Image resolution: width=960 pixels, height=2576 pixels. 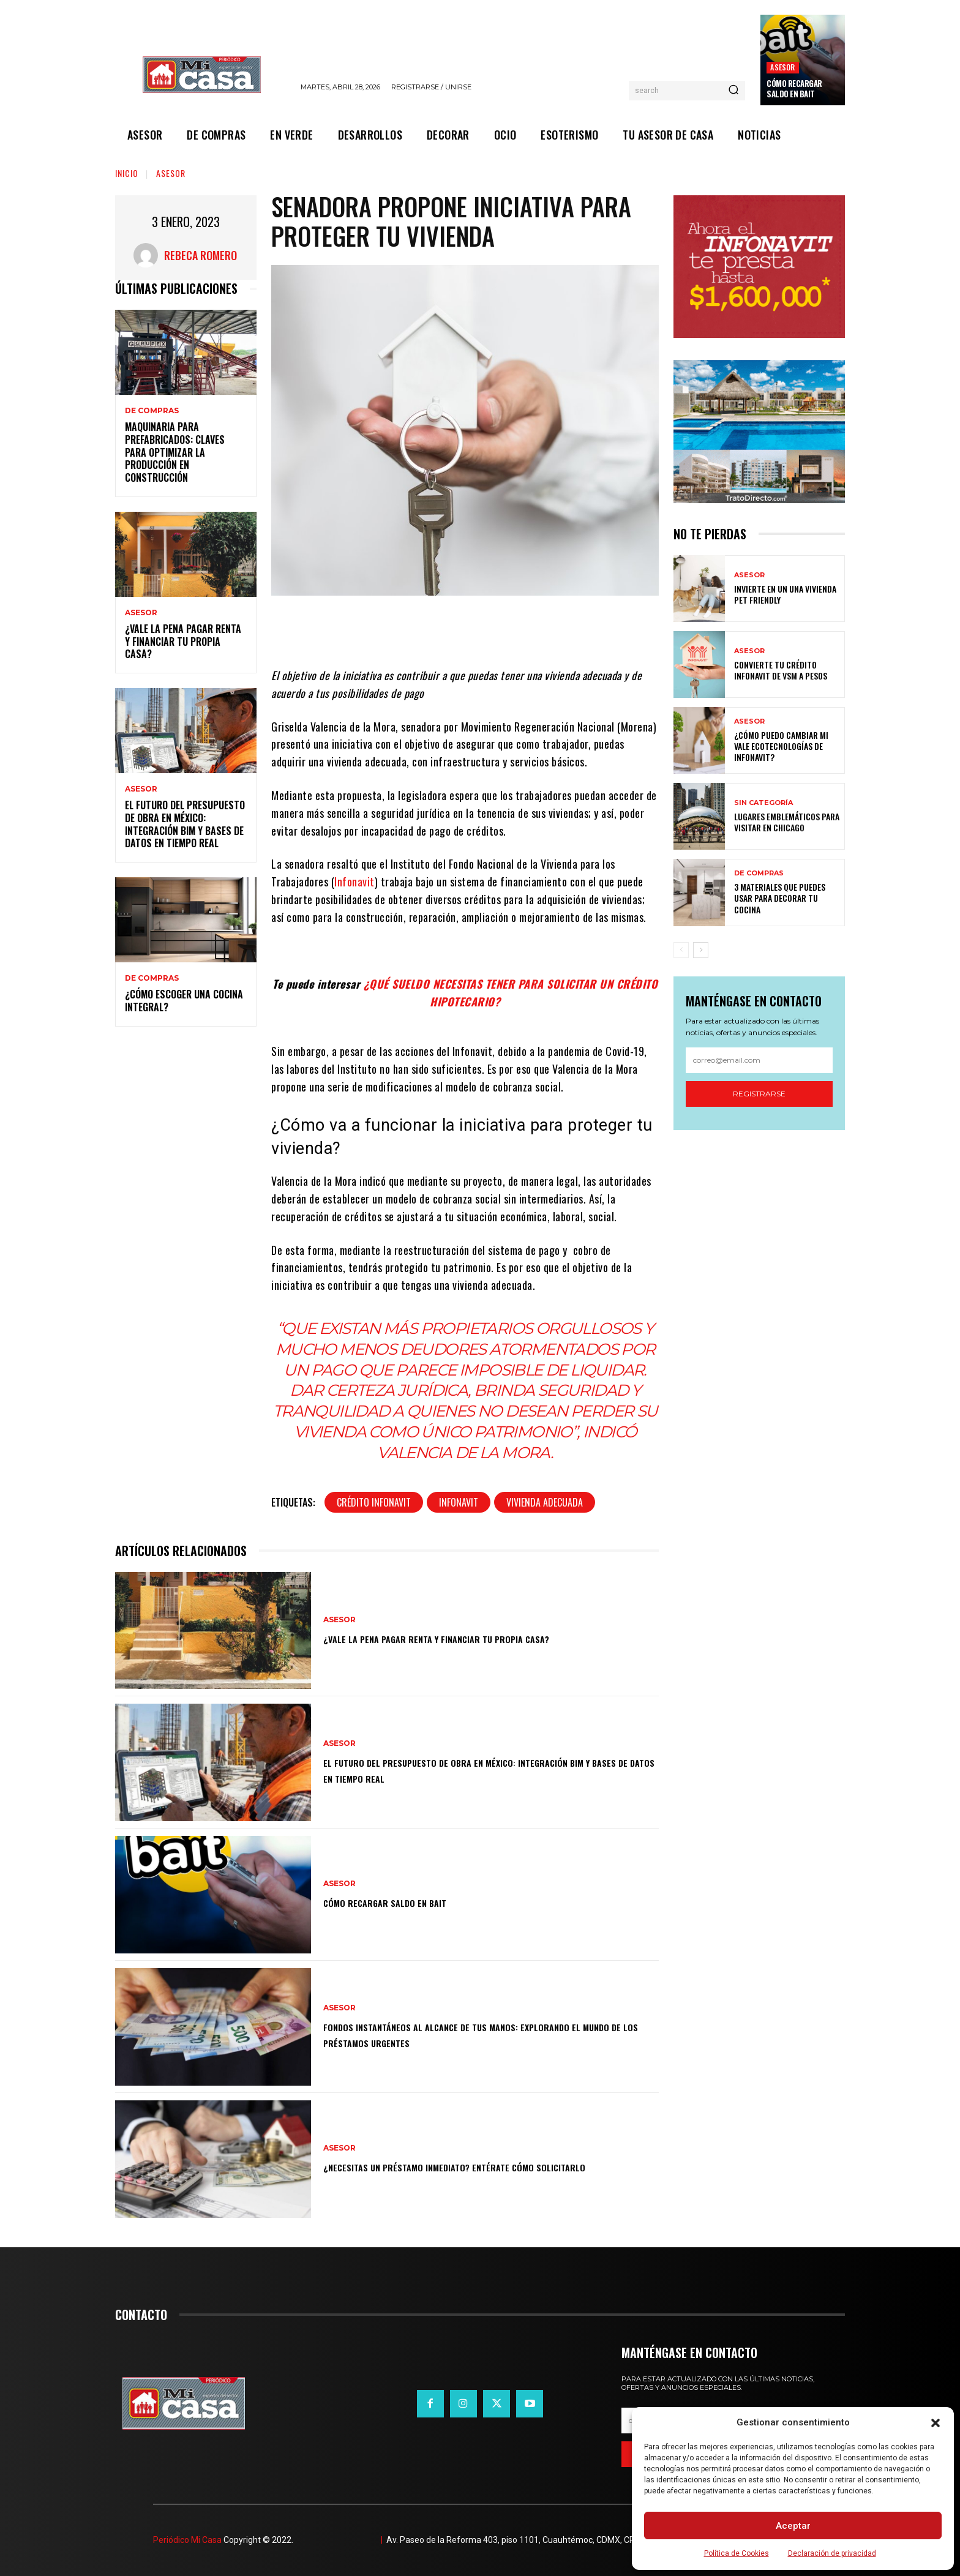 I want to click on Maquinaria para prefabricados: claves para optimizar la producción en construcción, so click(x=175, y=452).